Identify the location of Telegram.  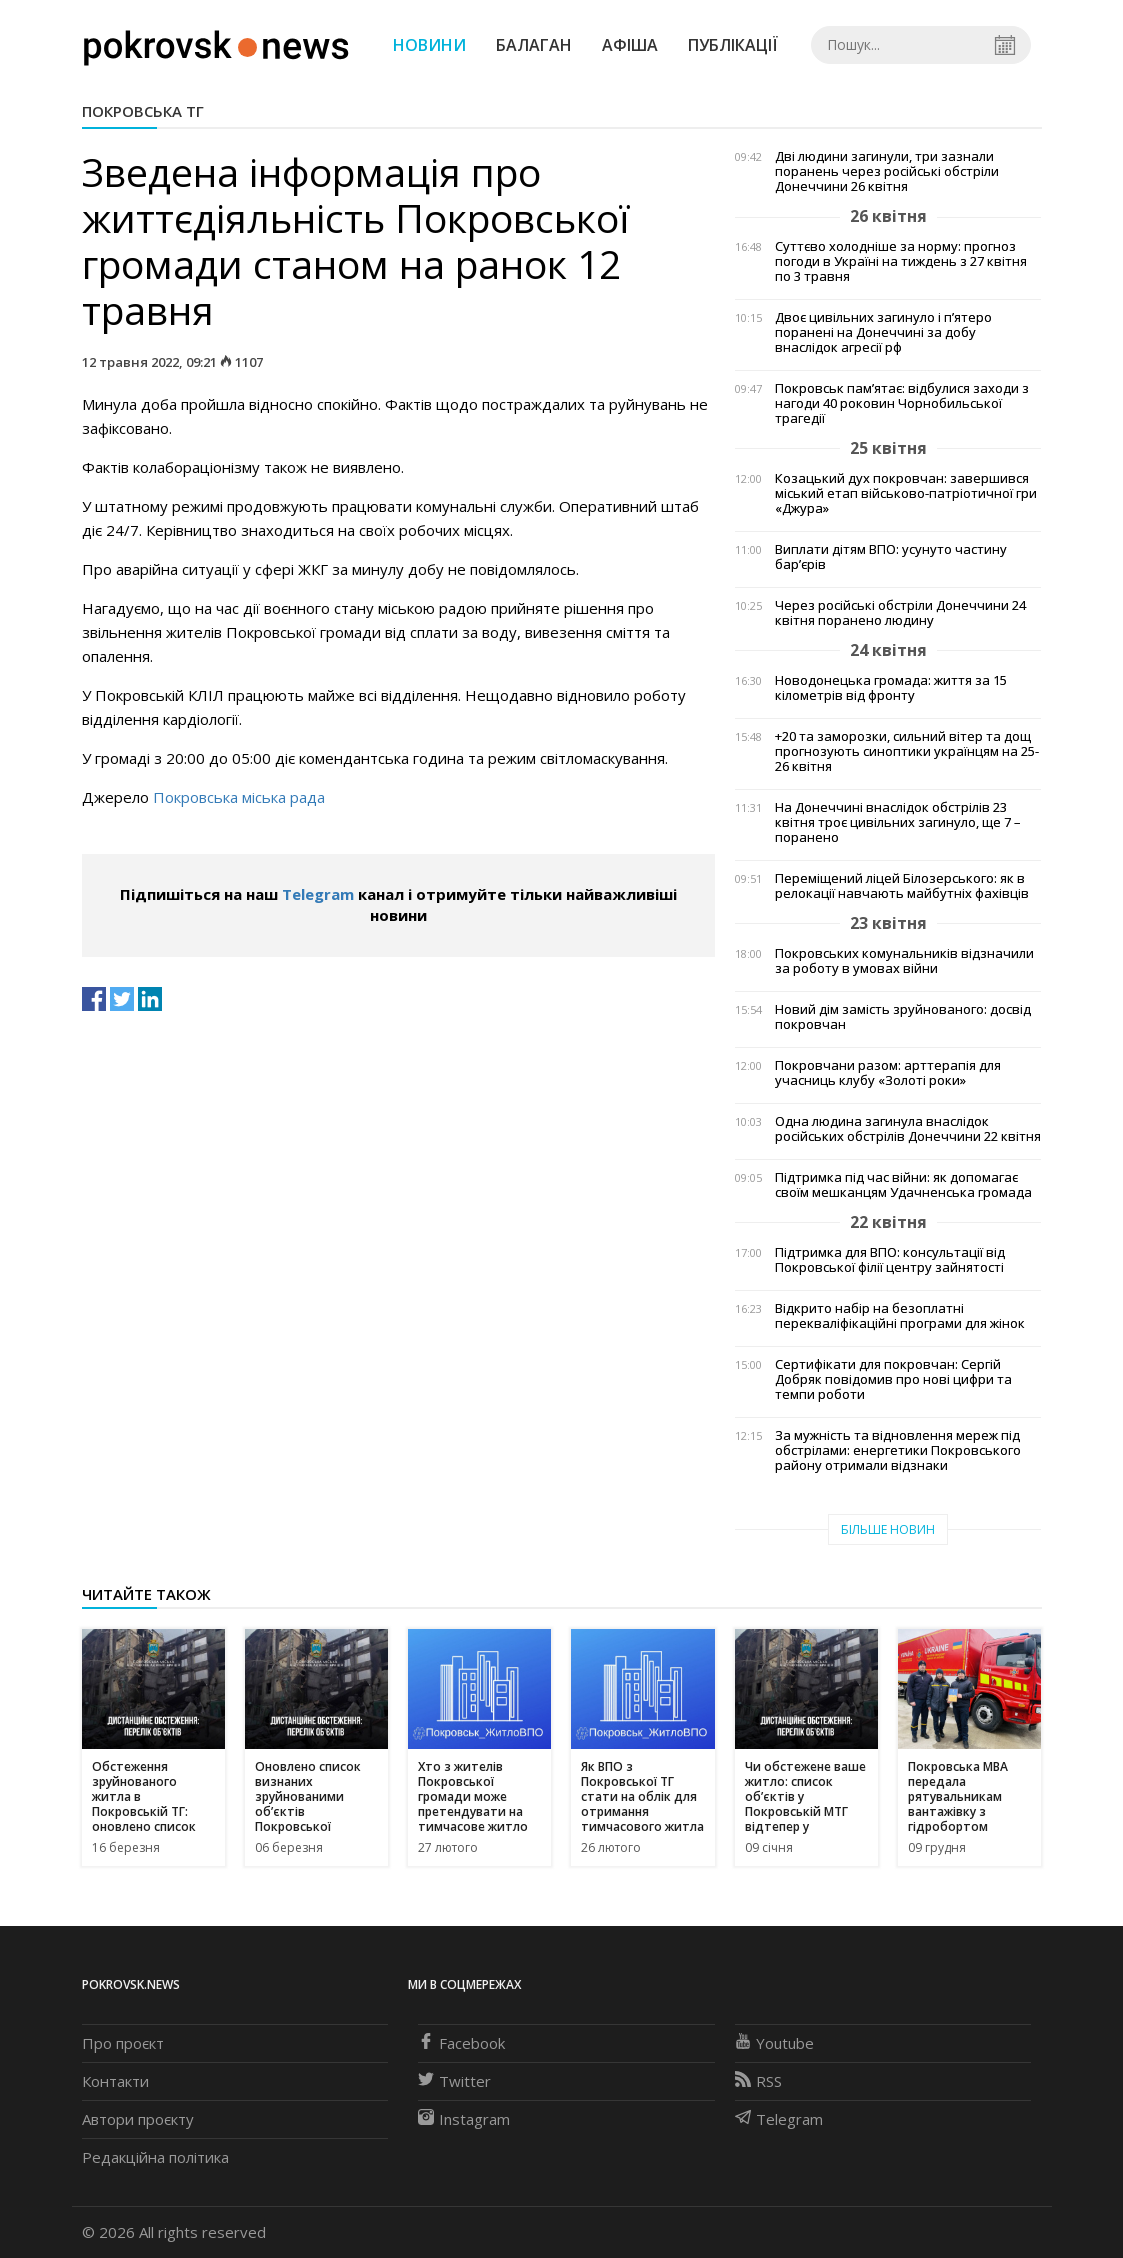
(318, 894).